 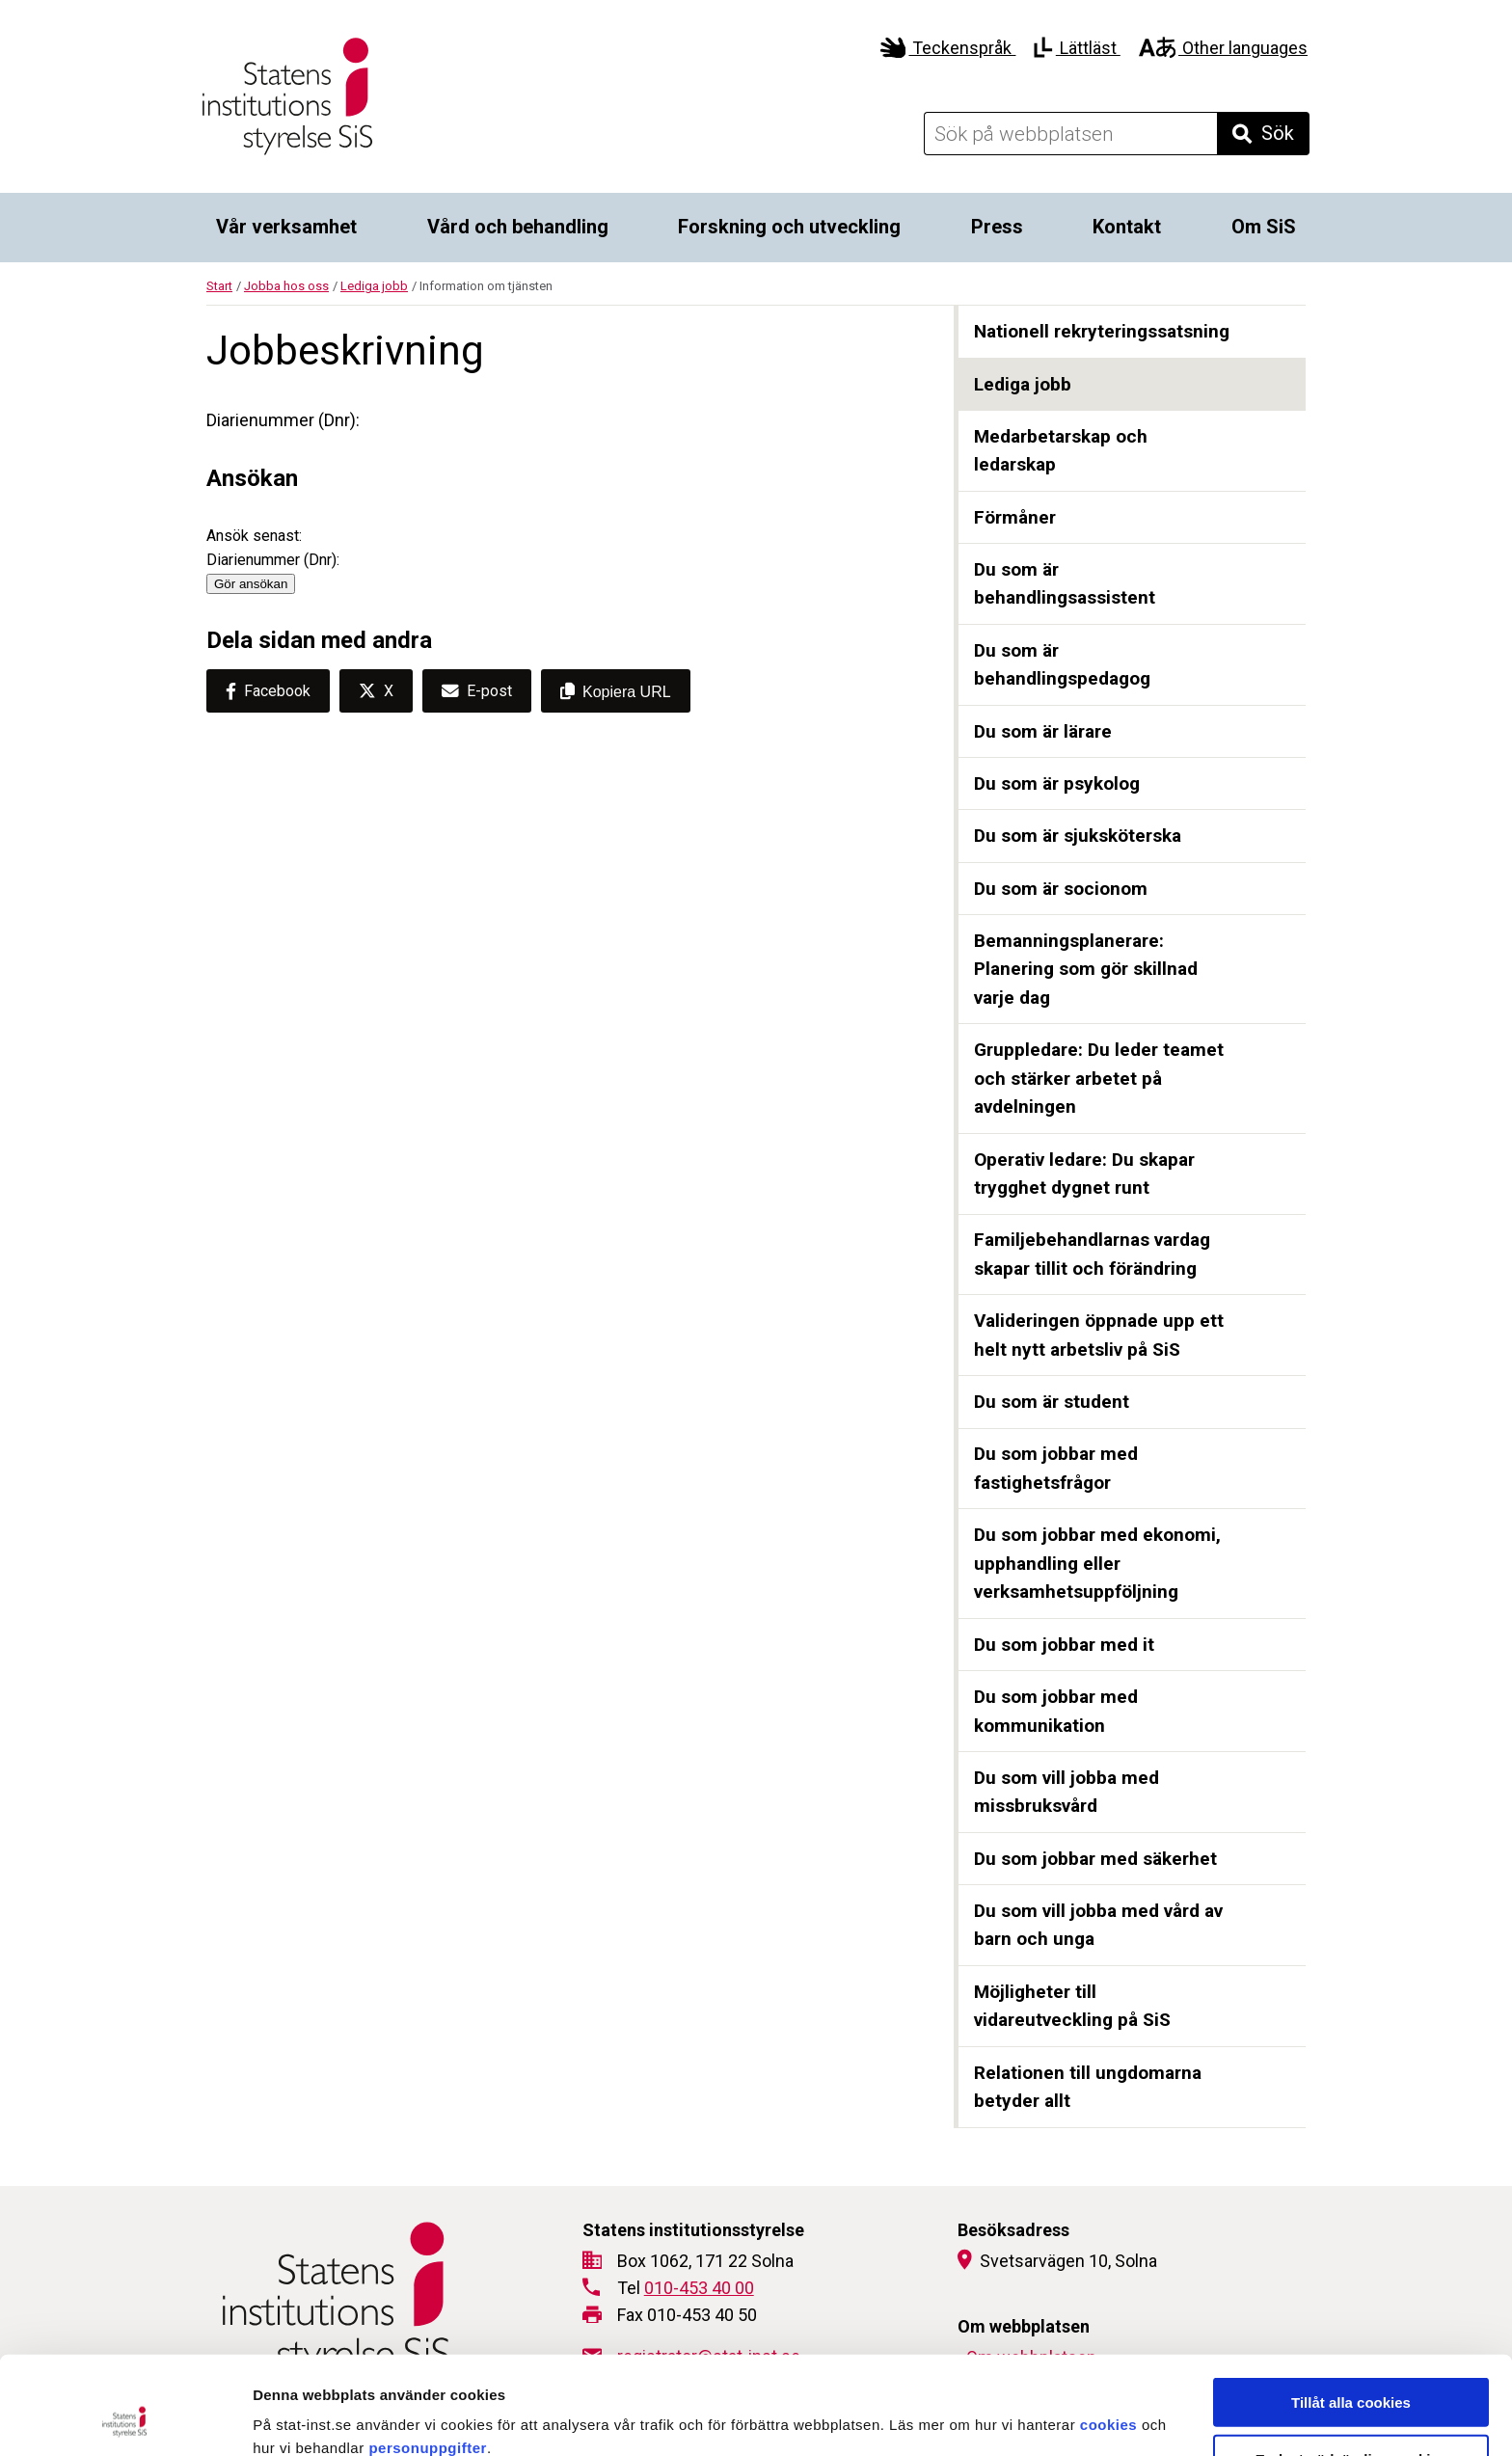 I want to click on Bemanningsplanerare: Planering som gör skillnad varje dag, so click(x=1086, y=969).